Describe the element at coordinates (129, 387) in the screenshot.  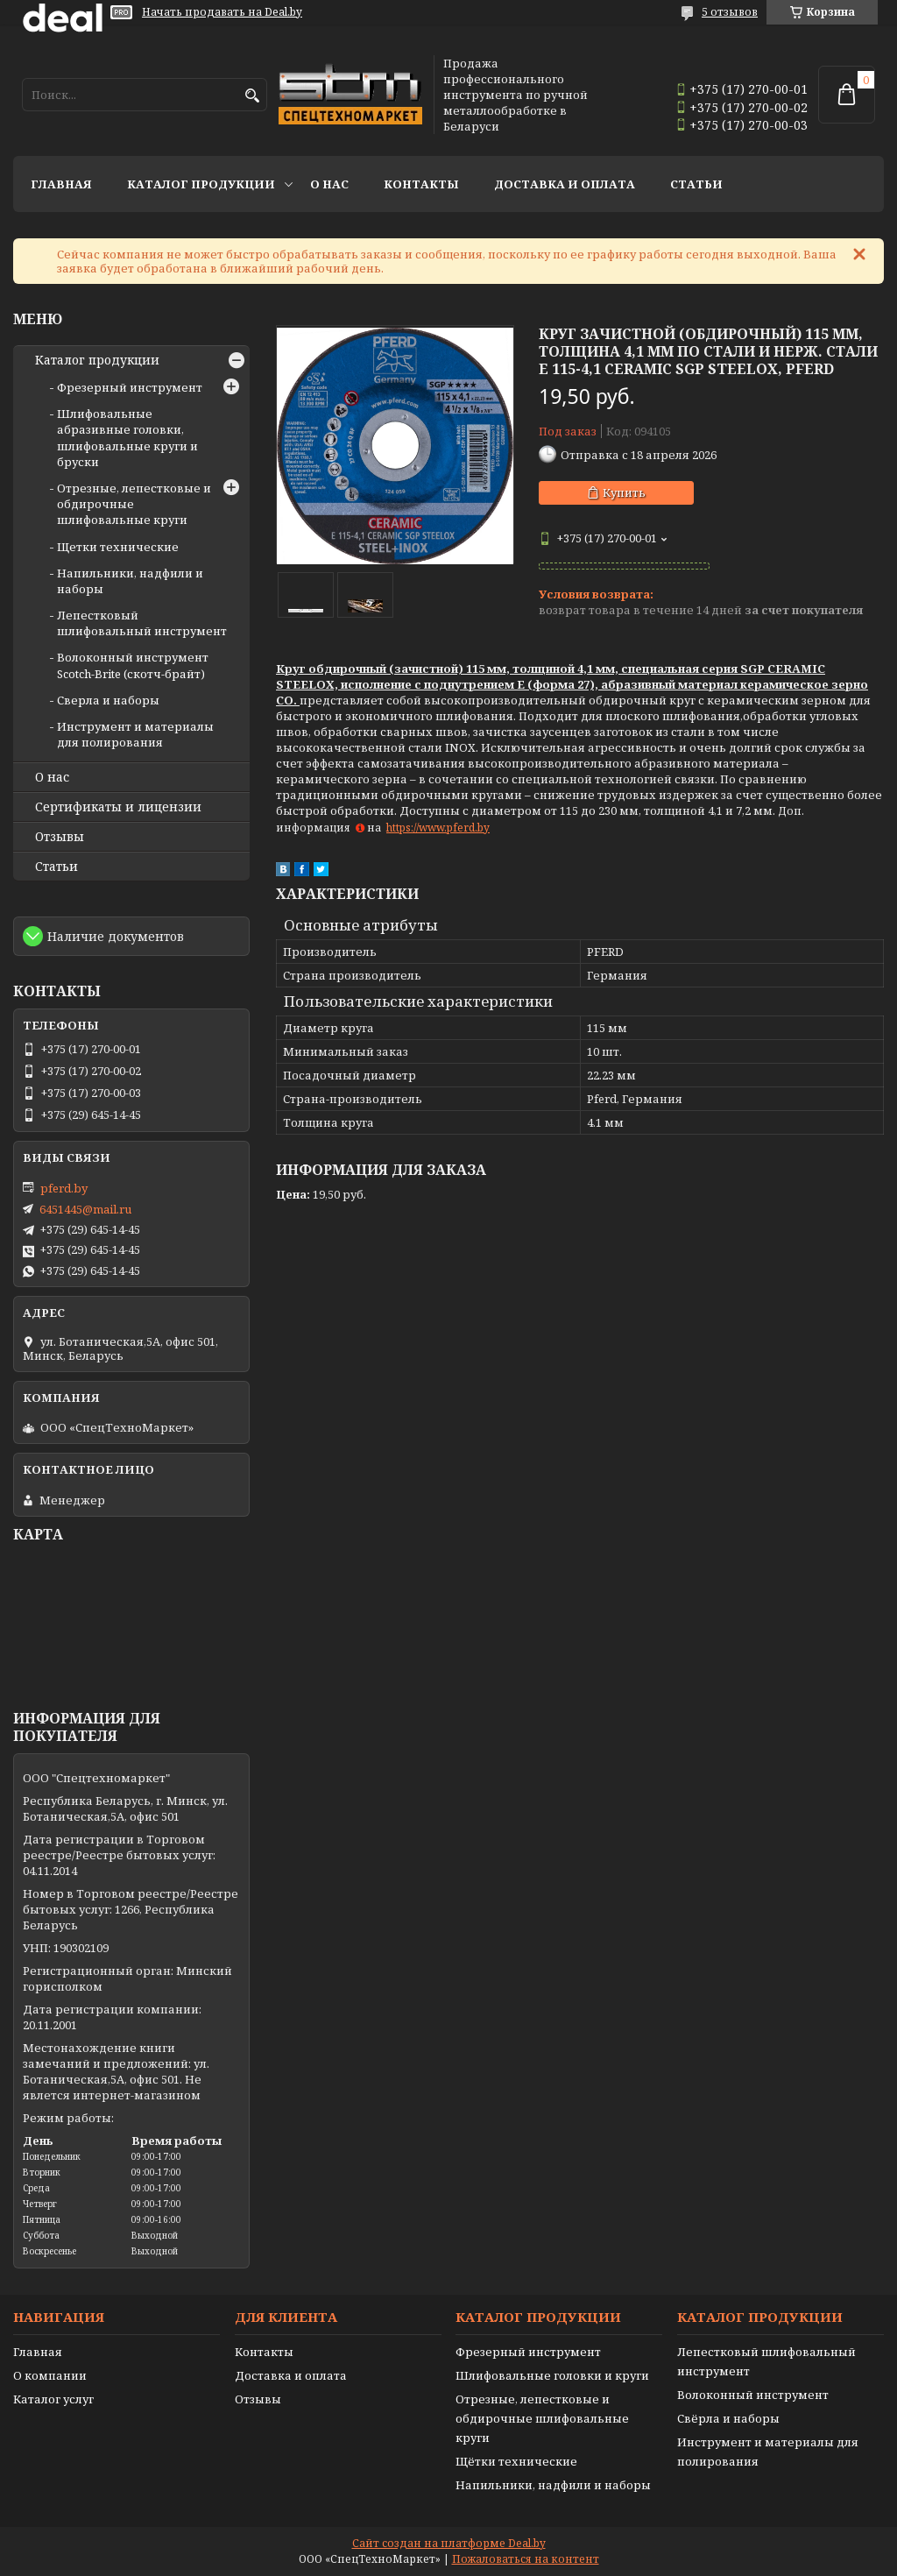
I see `Фрезерный инструмент` at that location.